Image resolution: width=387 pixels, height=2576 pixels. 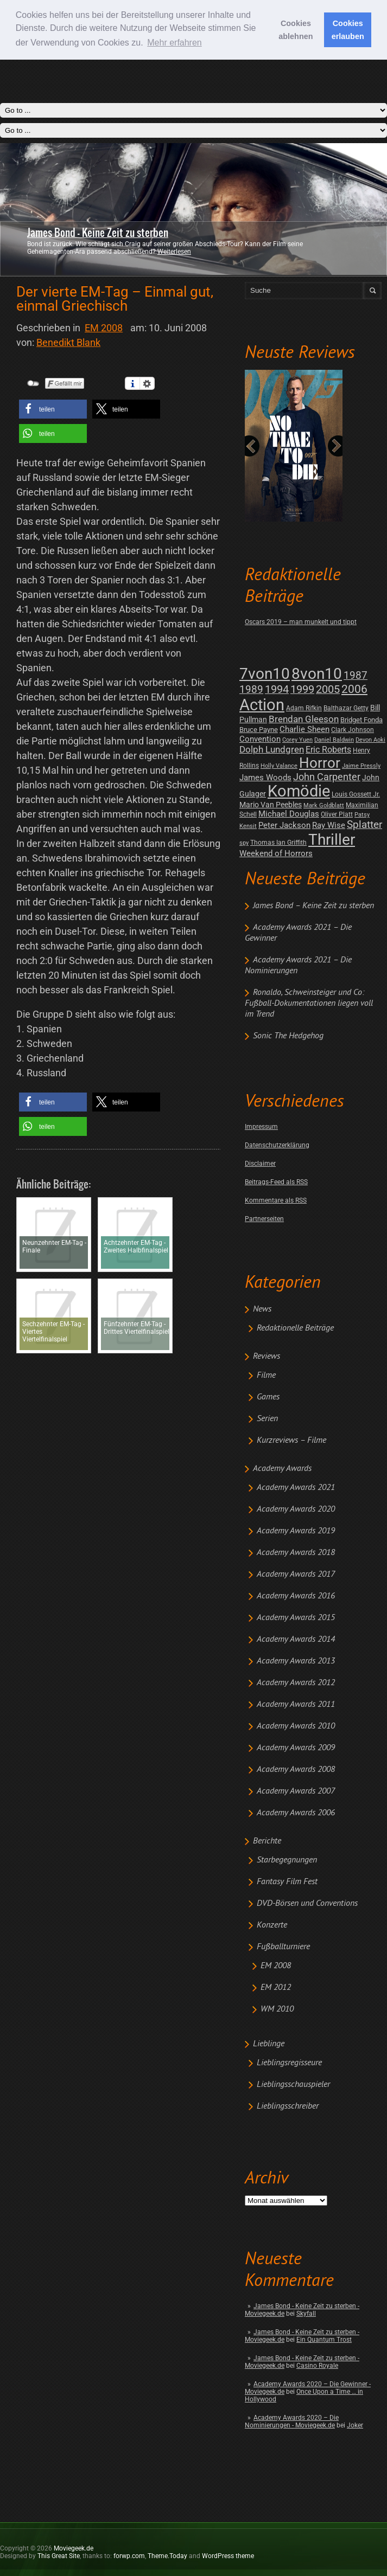 What do you see at coordinates (268, 1397) in the screenshot?
I see `Games` at bounding box center [268, 1397].